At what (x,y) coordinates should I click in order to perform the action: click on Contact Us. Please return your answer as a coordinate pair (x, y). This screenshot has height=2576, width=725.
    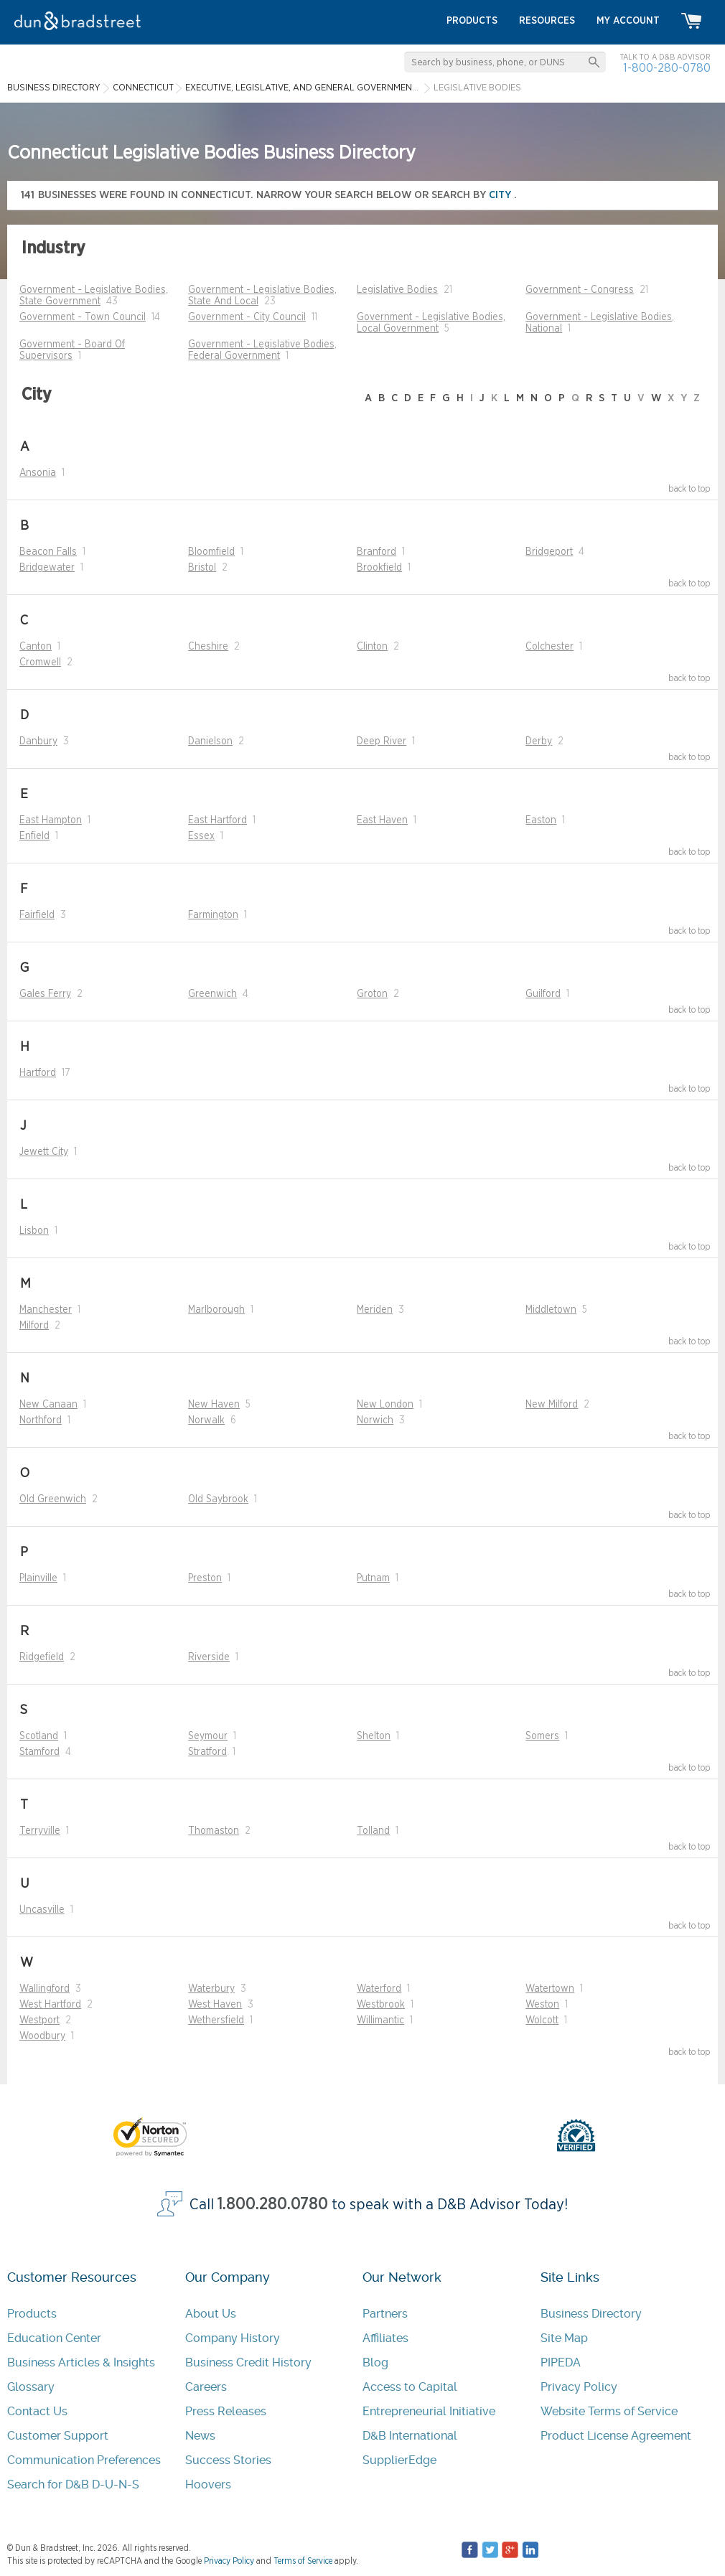
    Looking at the image, I should click on (37, 2411).